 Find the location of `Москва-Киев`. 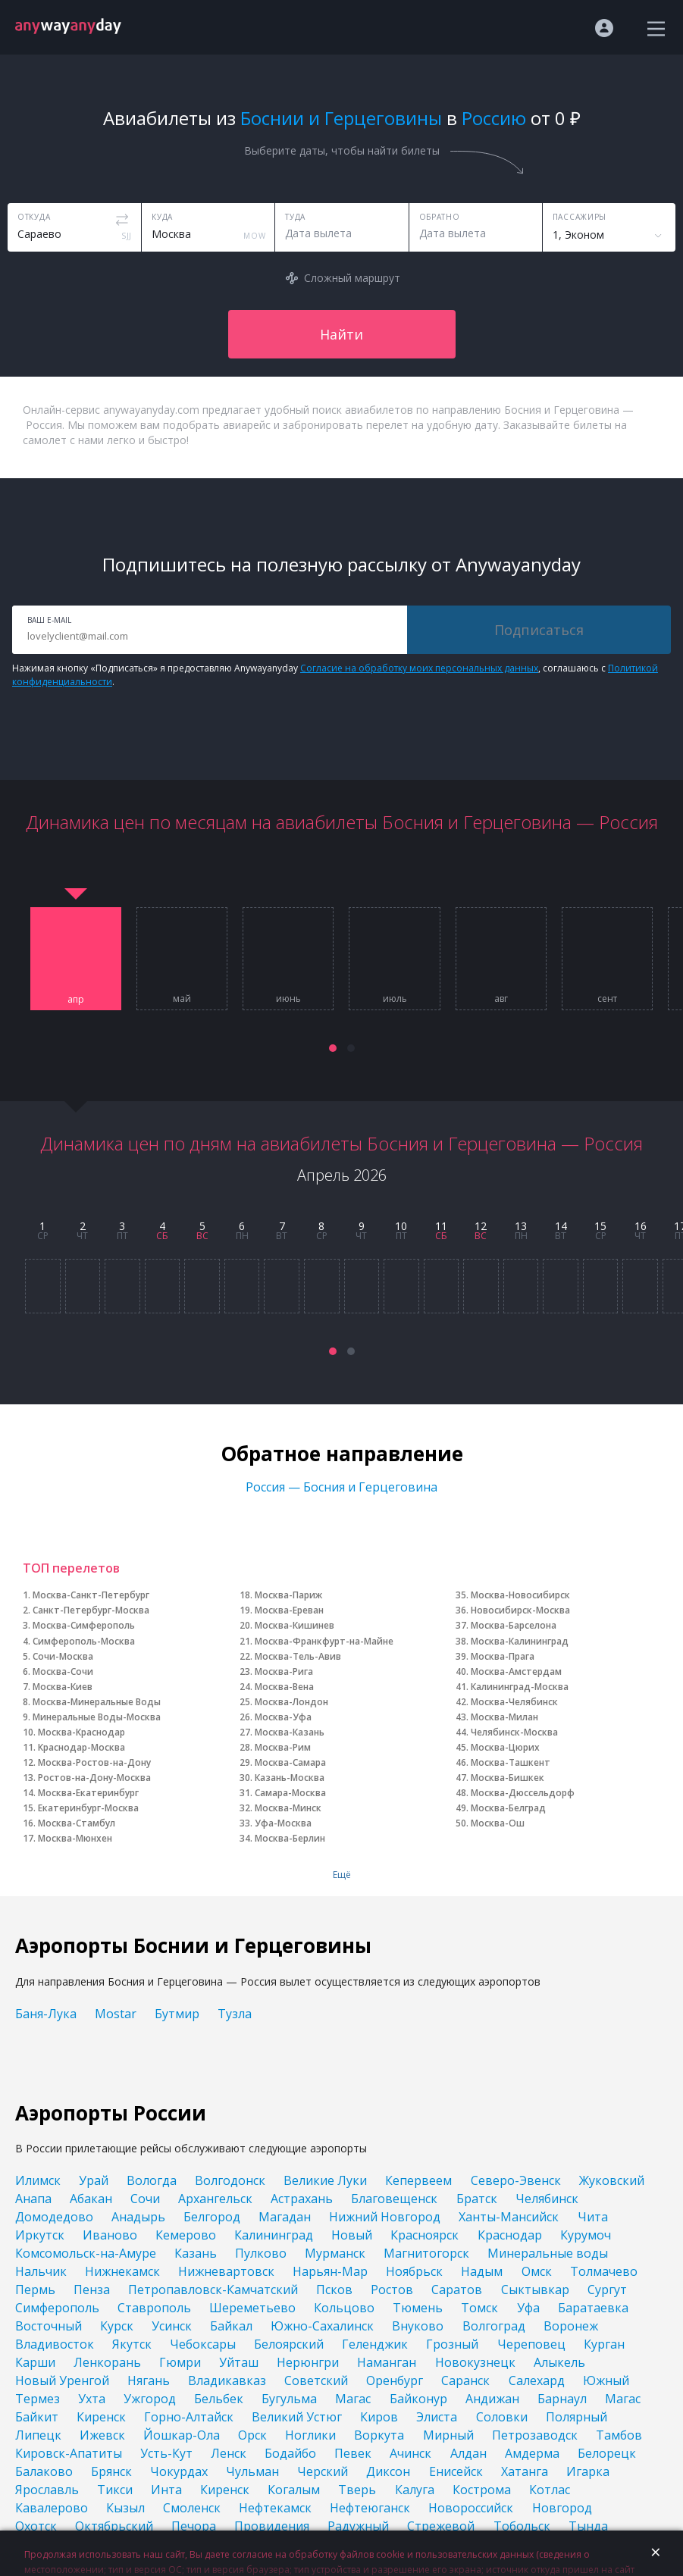

Москва-Киев is located at coordinates (62, 1686).